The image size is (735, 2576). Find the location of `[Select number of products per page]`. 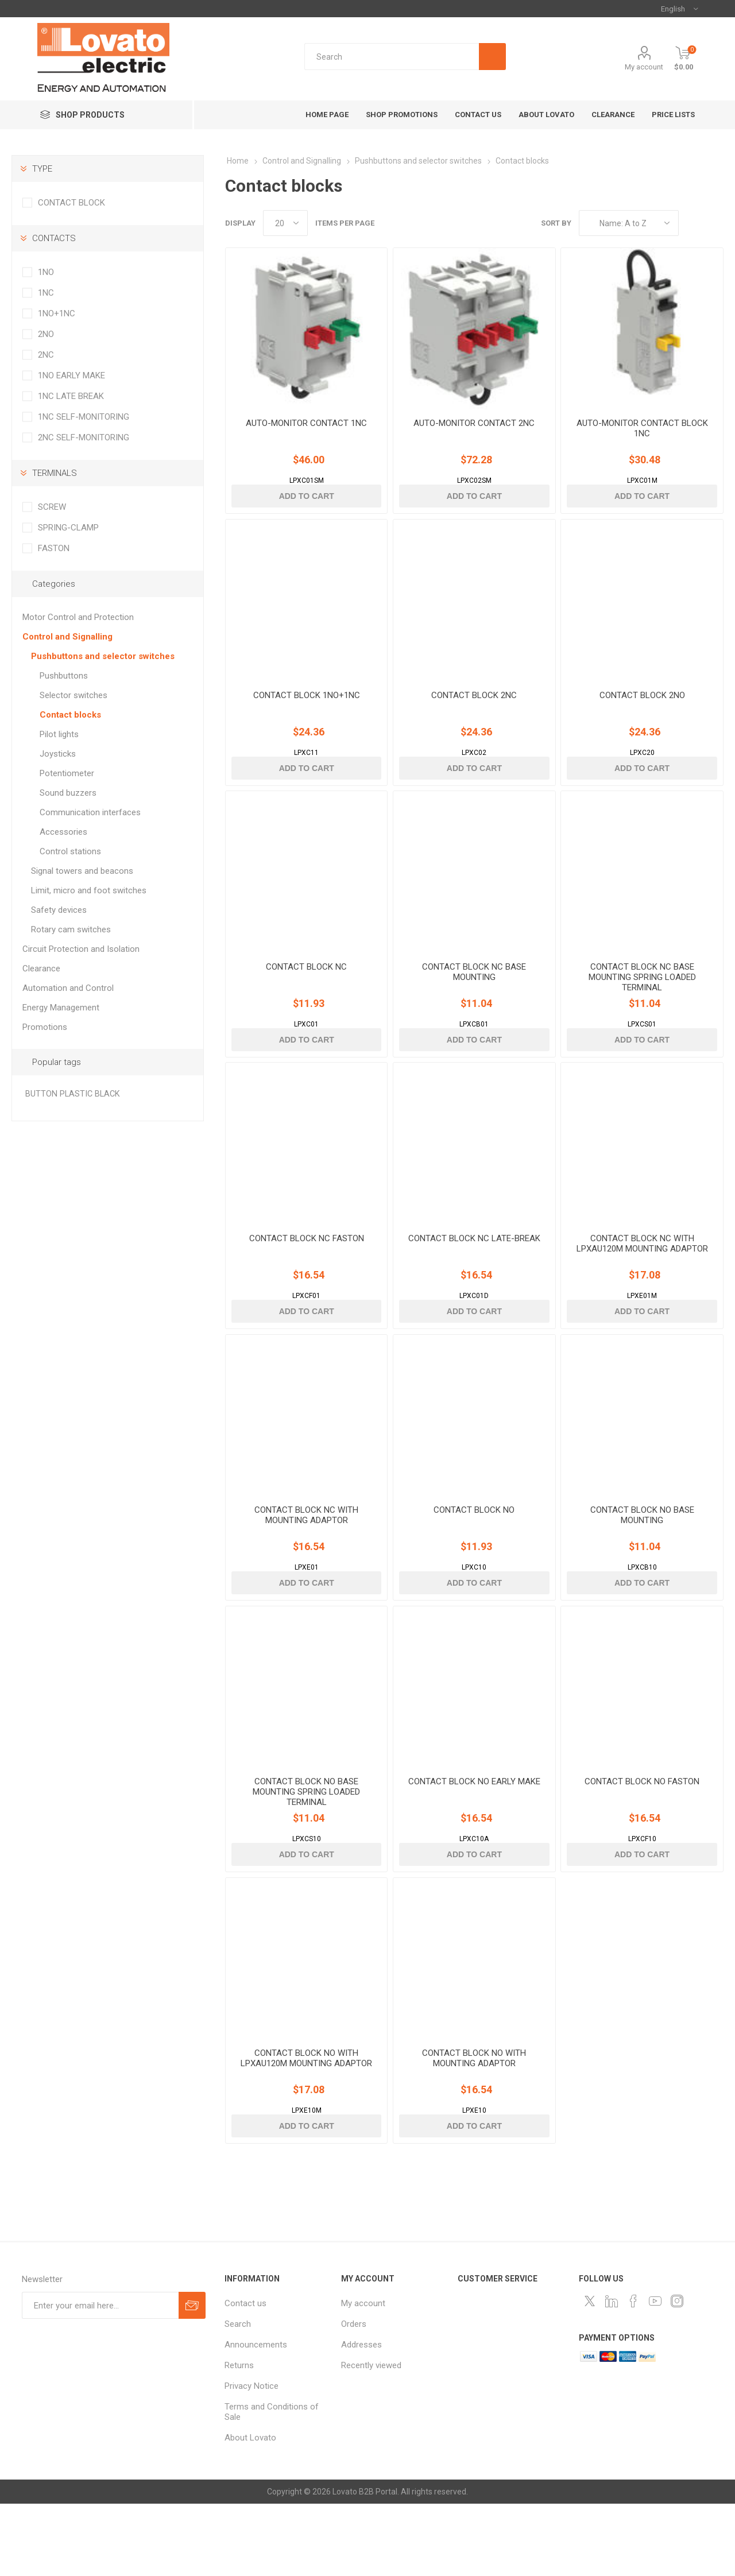

[Select number of products per page] is located at coordinates (285, 223).